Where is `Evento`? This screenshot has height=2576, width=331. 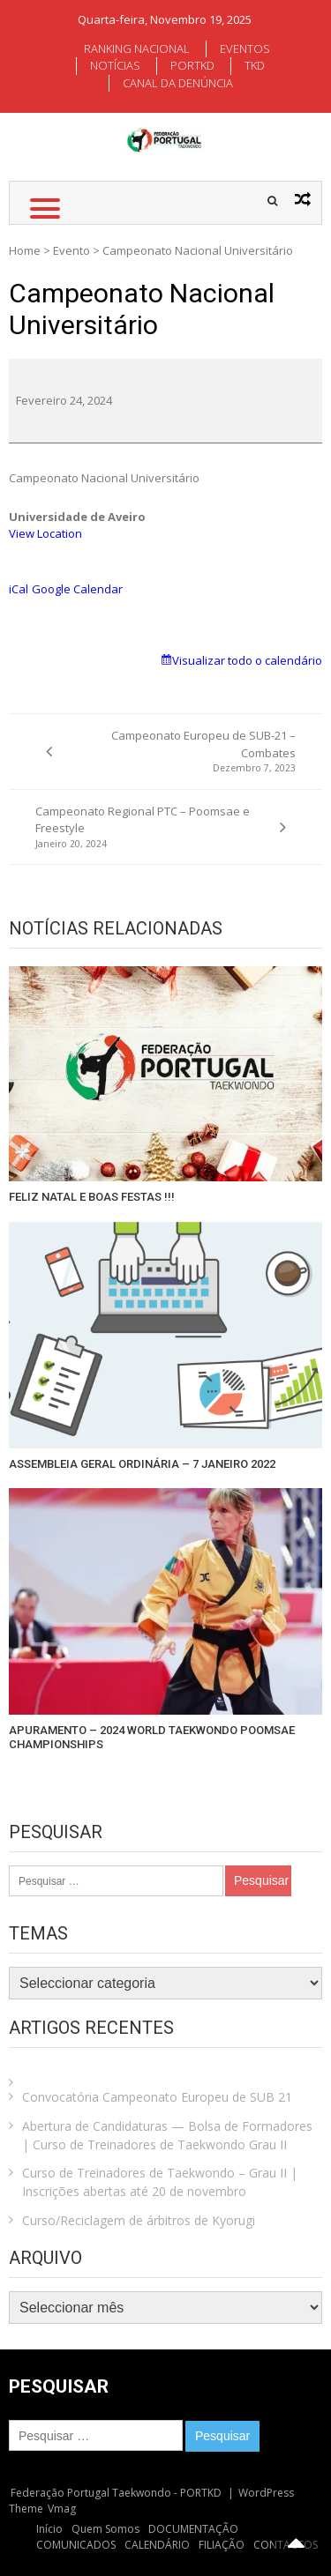 Evento is located at coordinates (71, 250).